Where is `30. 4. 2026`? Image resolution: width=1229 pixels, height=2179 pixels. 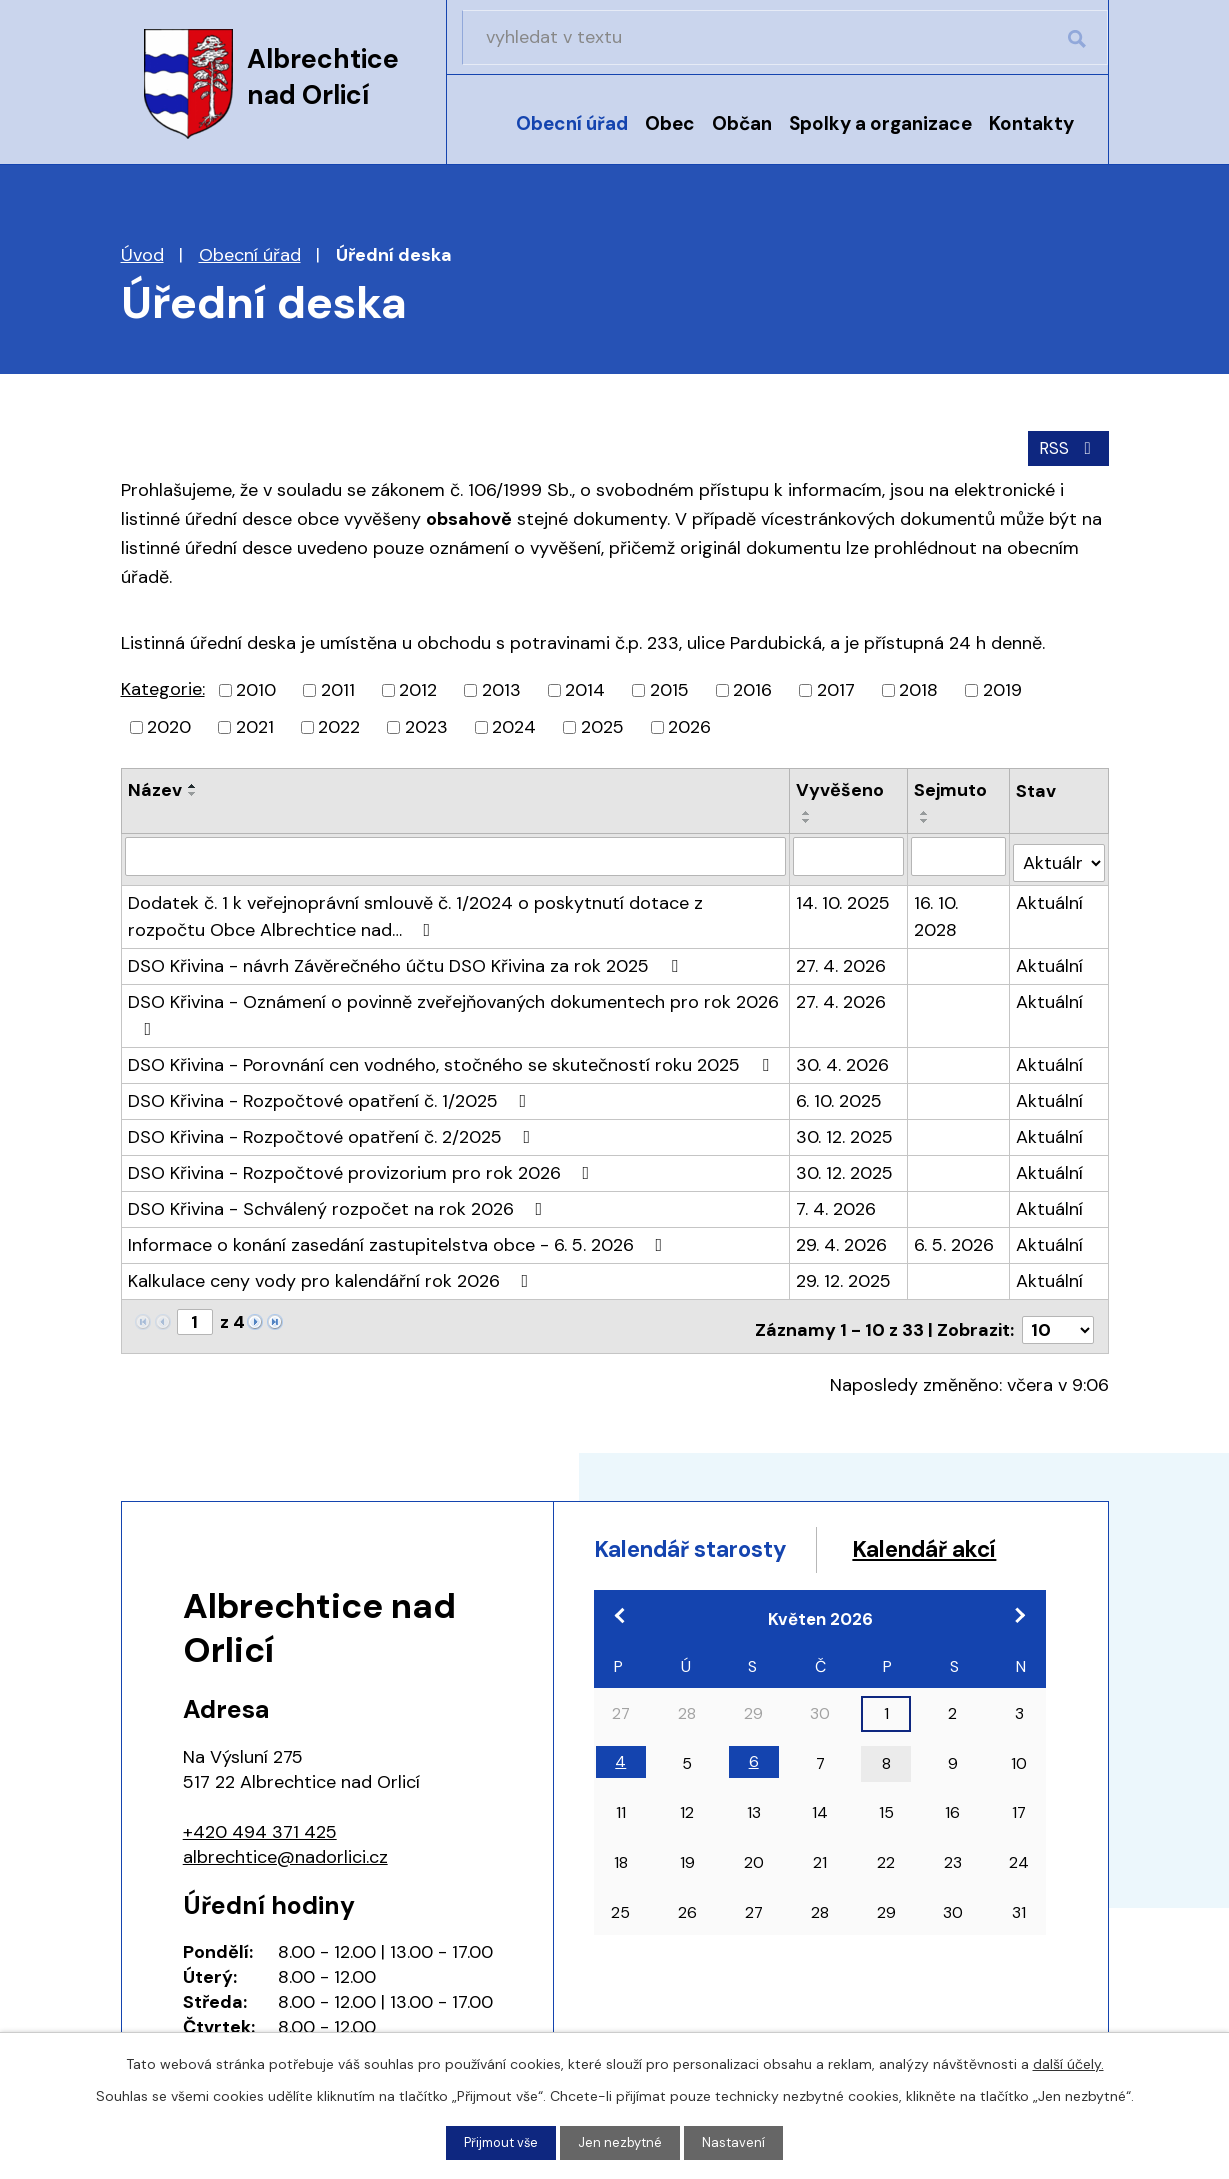
30. 4. 2026 is located at coordinates (843, 1056).